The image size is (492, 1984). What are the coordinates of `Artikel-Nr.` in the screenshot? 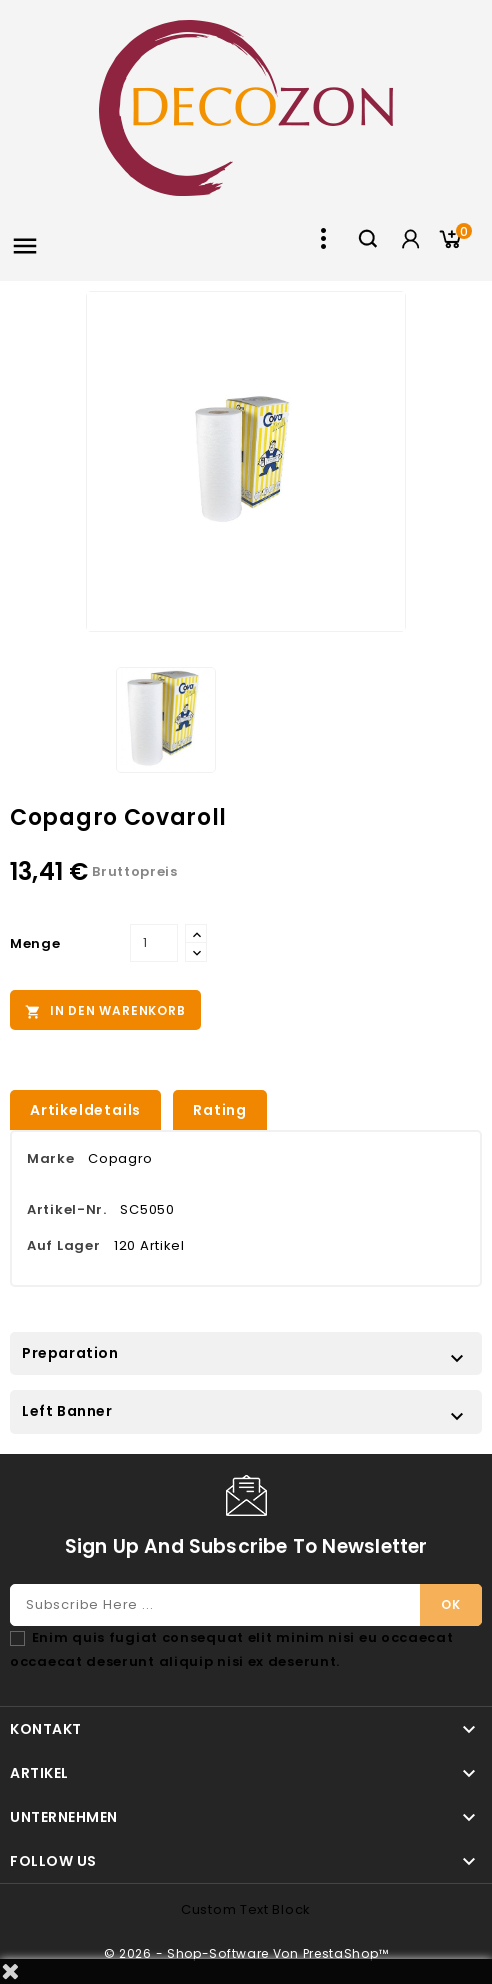 It's located at (67, 1209).